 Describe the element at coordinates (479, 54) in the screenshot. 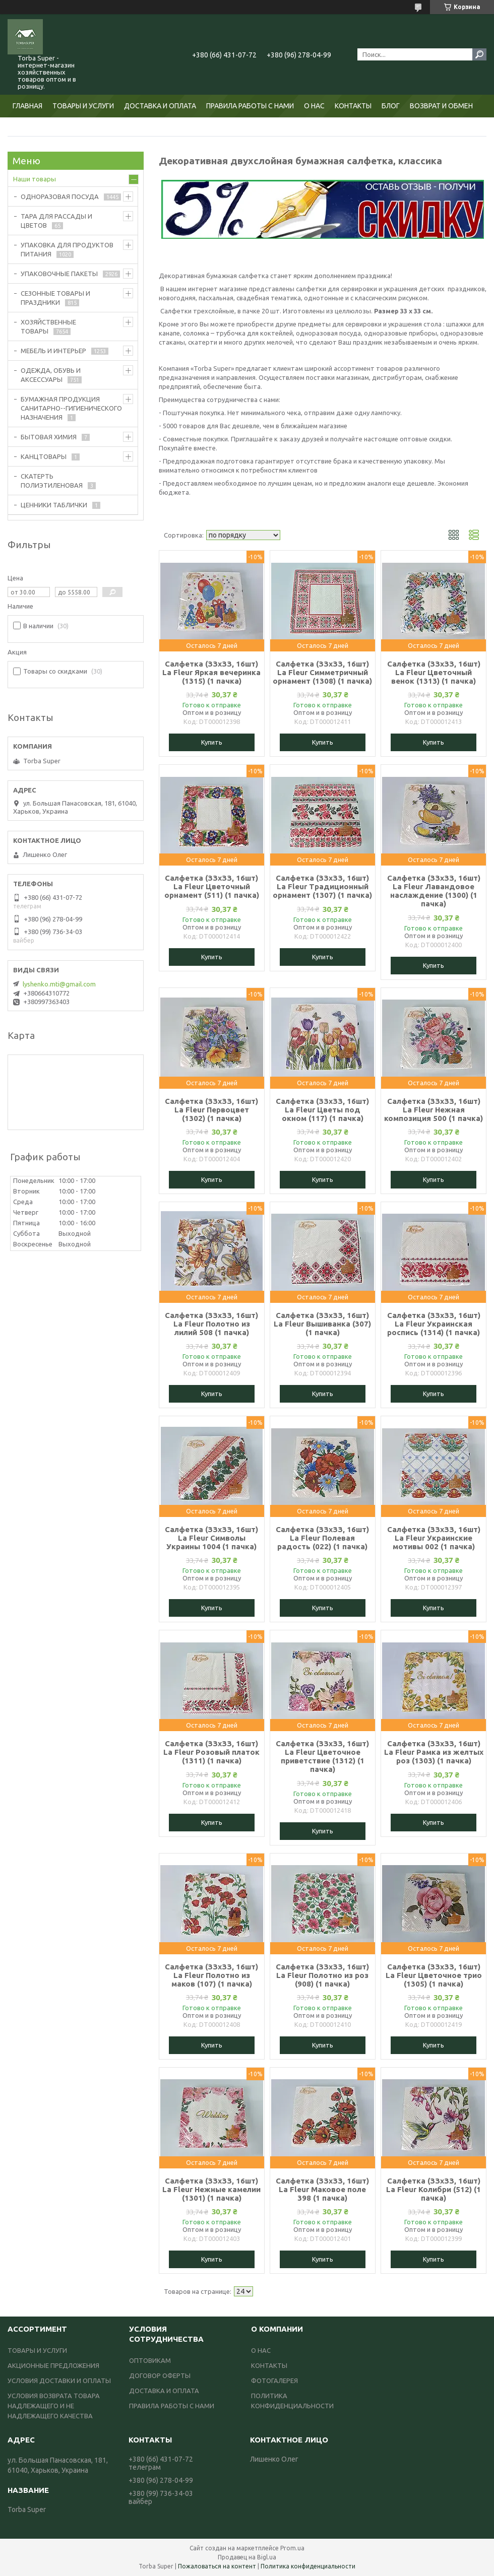

I see `[Искать]` at that location.